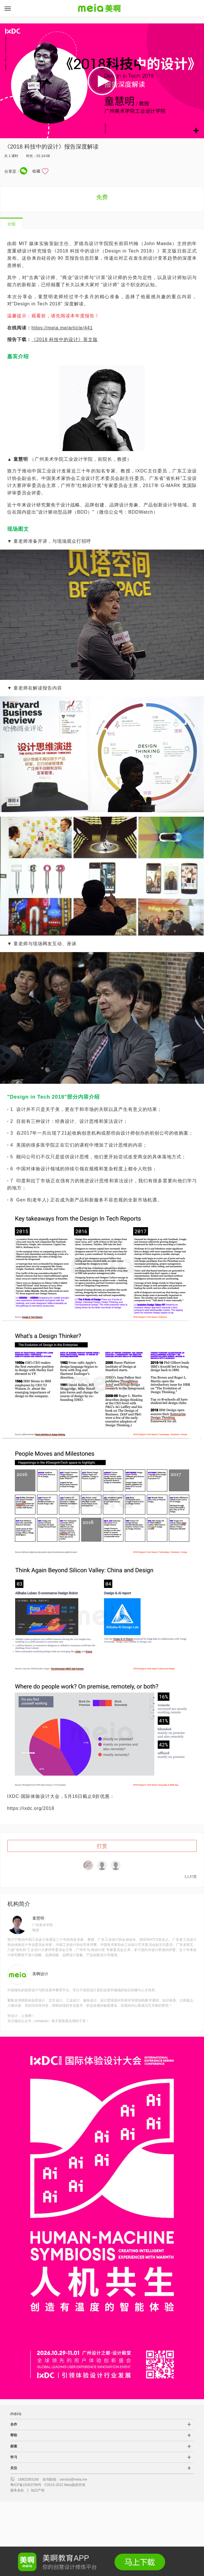  Describe the element at coordinates (28, 2479) in the screenshot. I see `18802083168` at that location.